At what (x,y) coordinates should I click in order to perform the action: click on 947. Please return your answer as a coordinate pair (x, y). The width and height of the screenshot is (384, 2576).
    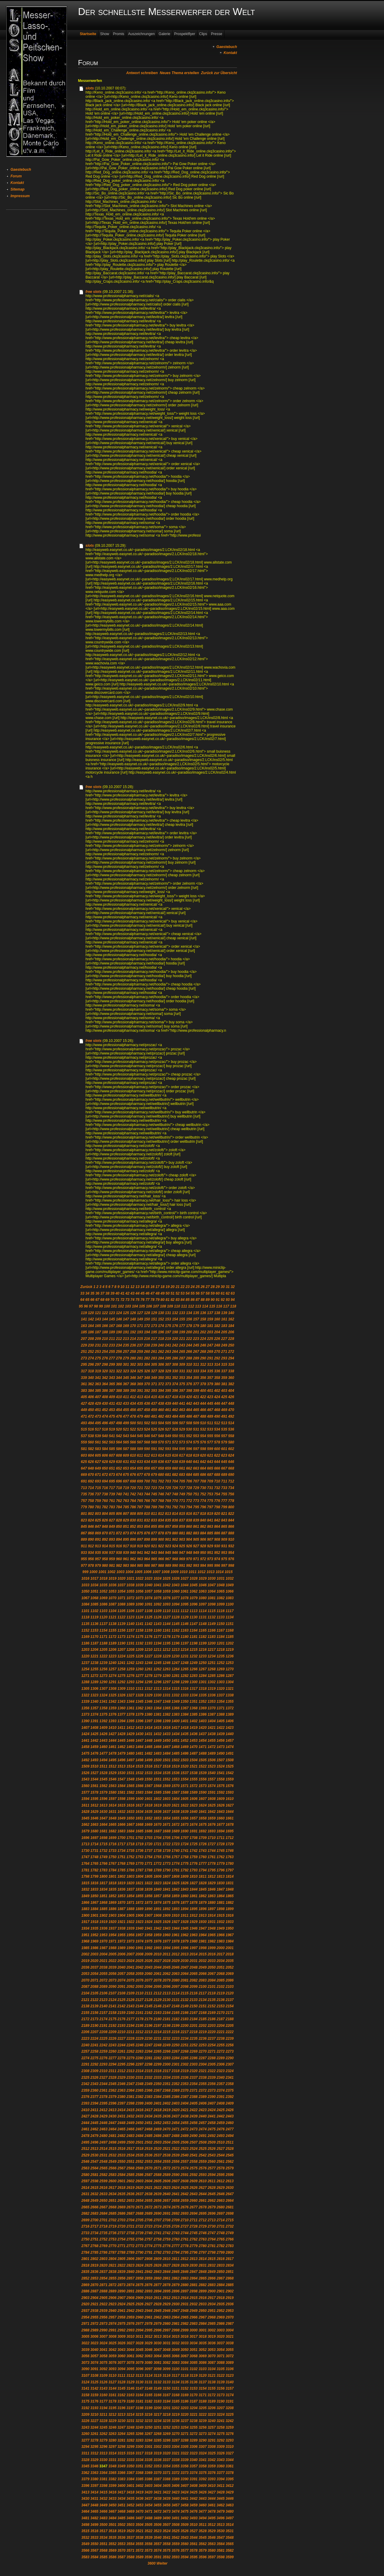
    Looking at the image, I should click on (182, 1553).